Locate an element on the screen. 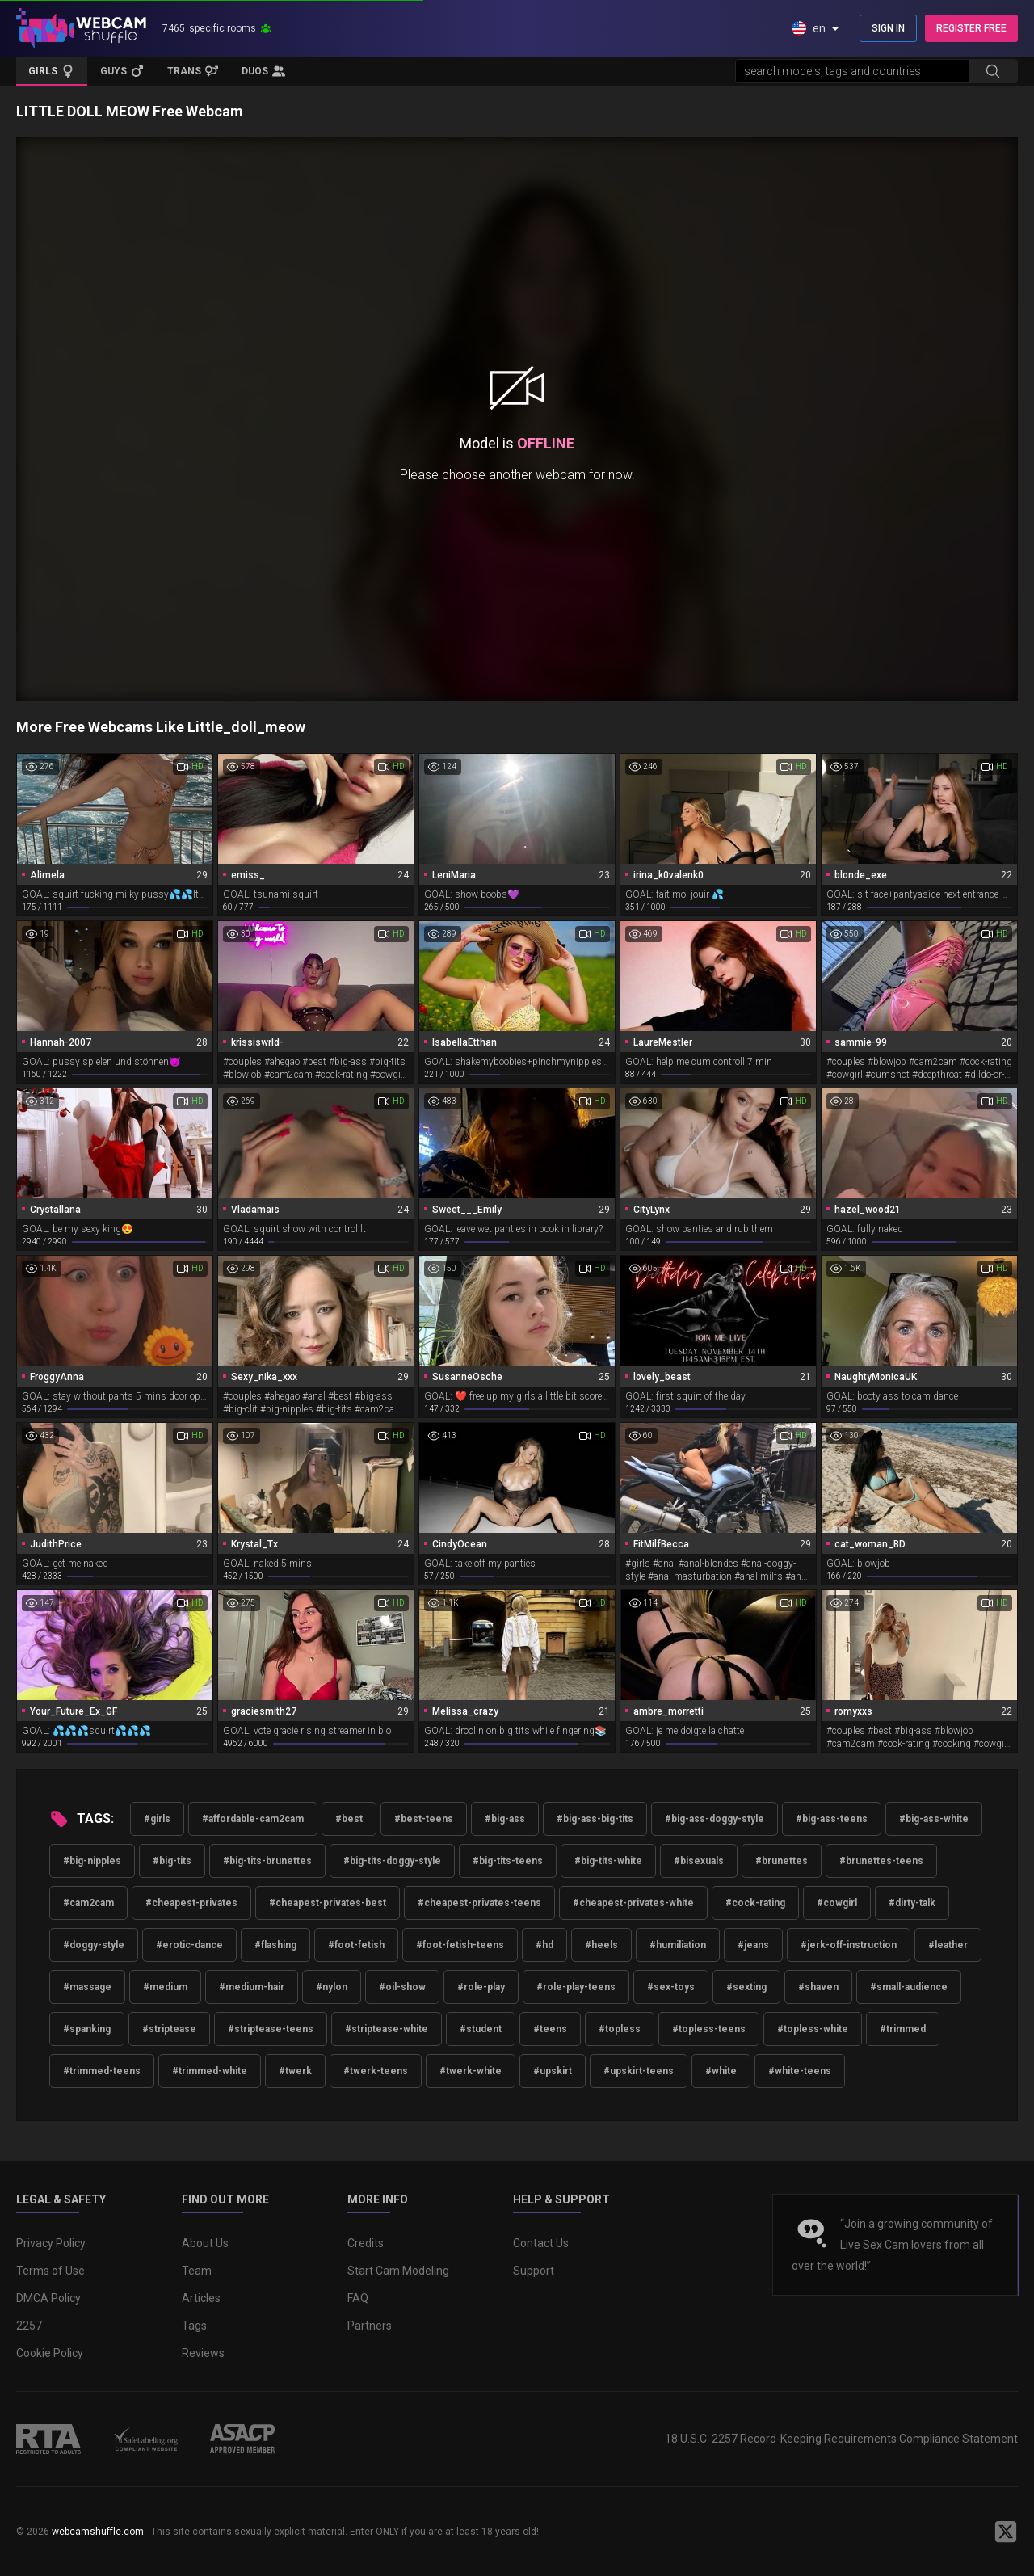 The height and width of the screenshot is (2576, 1034). #cheapest-privates-best is located at coordinates (327, 1903).